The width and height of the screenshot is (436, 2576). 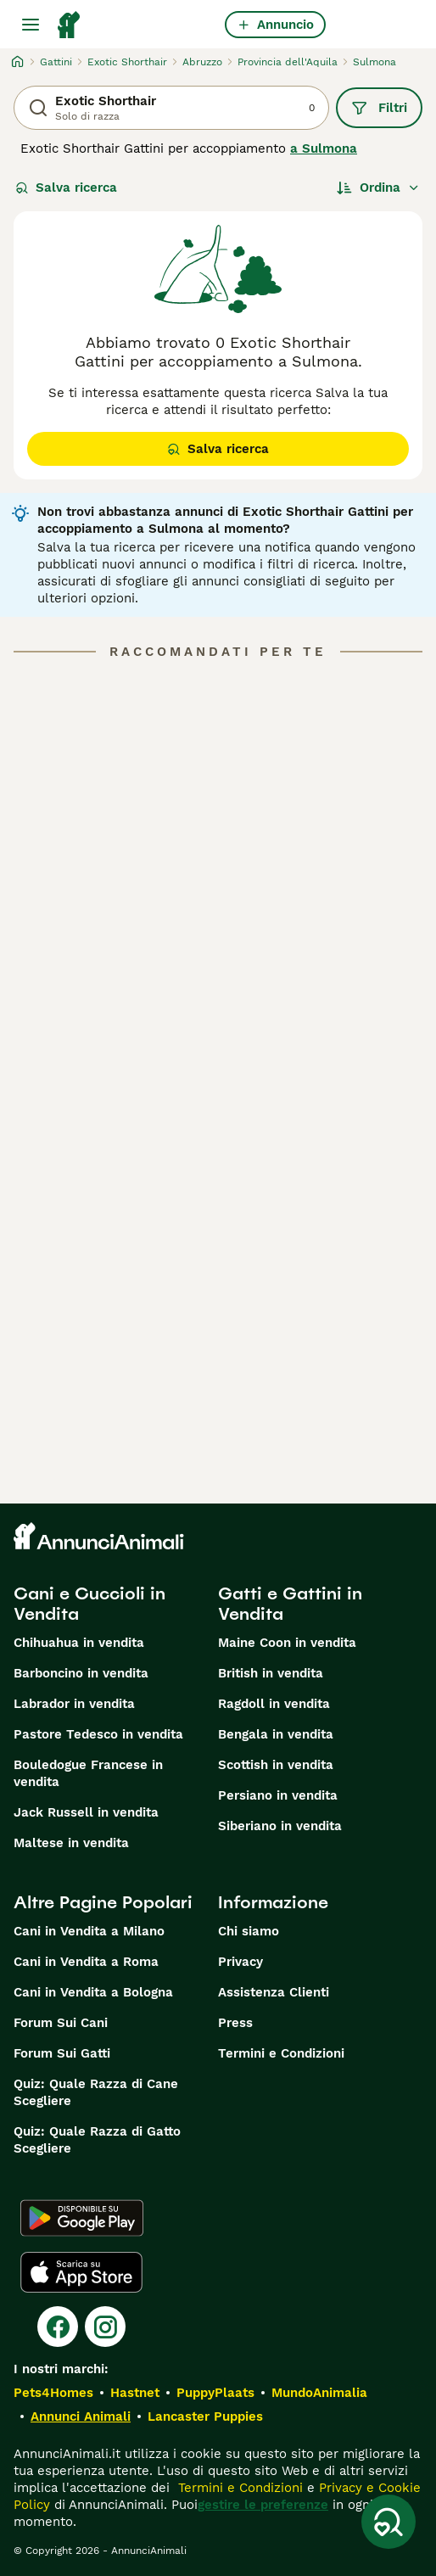 What do you see at coordinates (275, 1734) in the screenshot?
I see `Bengala in vendita` at bounding box center [275, 1734].